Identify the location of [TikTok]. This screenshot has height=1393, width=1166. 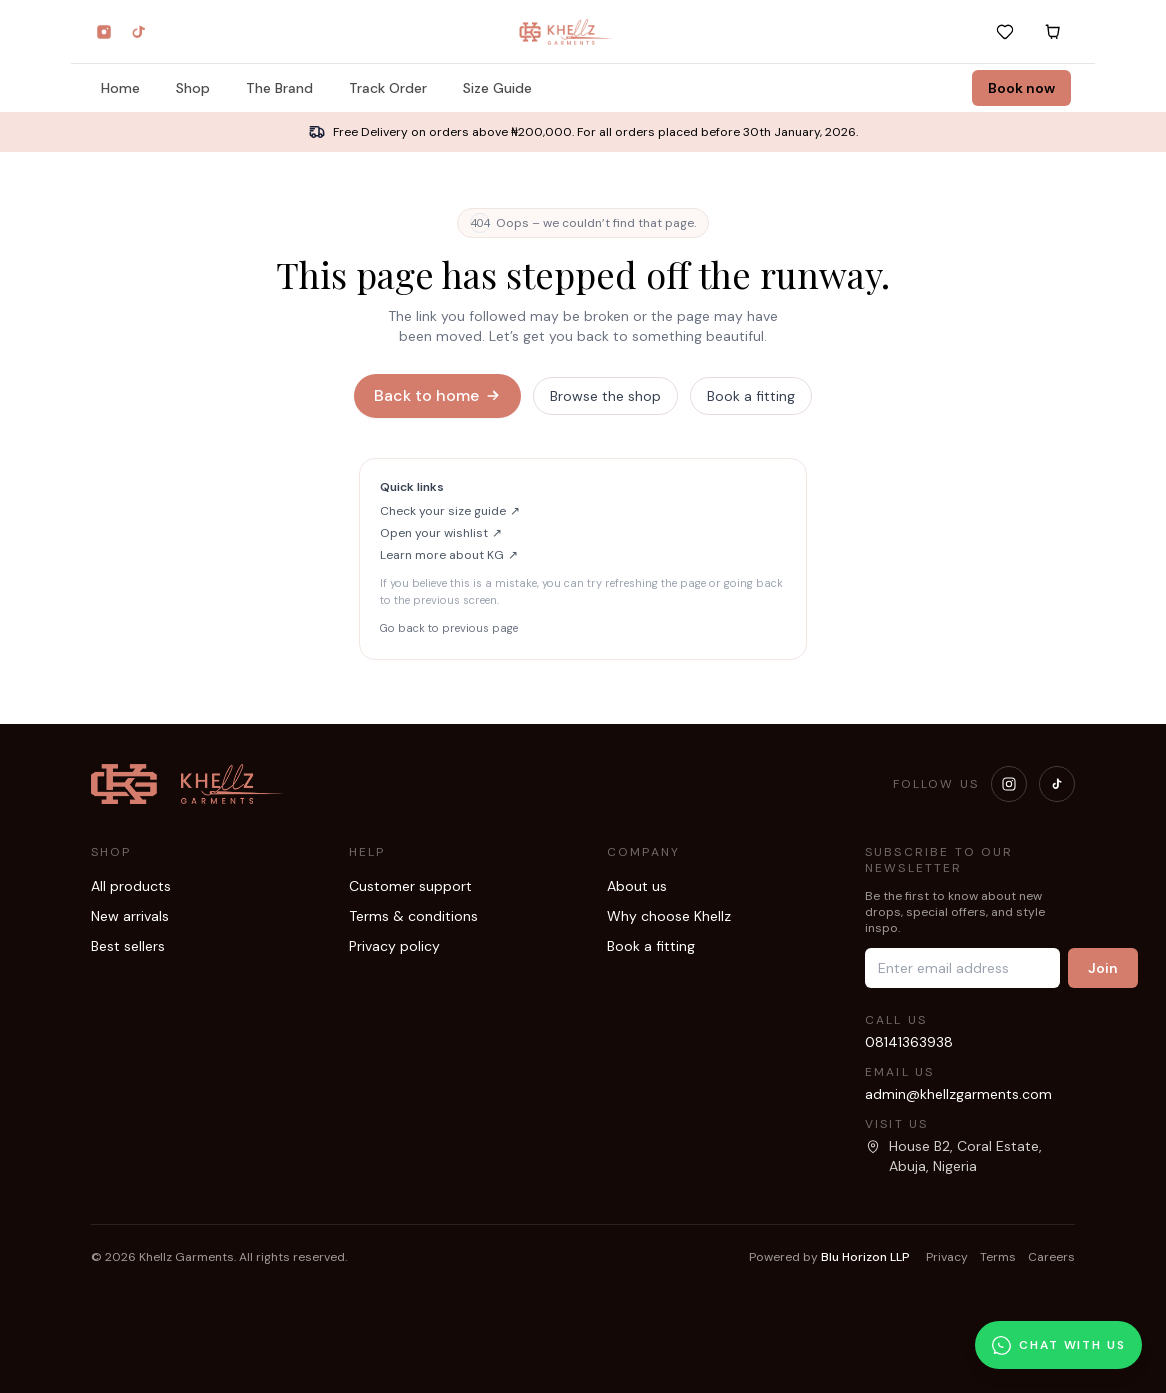
(138, 32).